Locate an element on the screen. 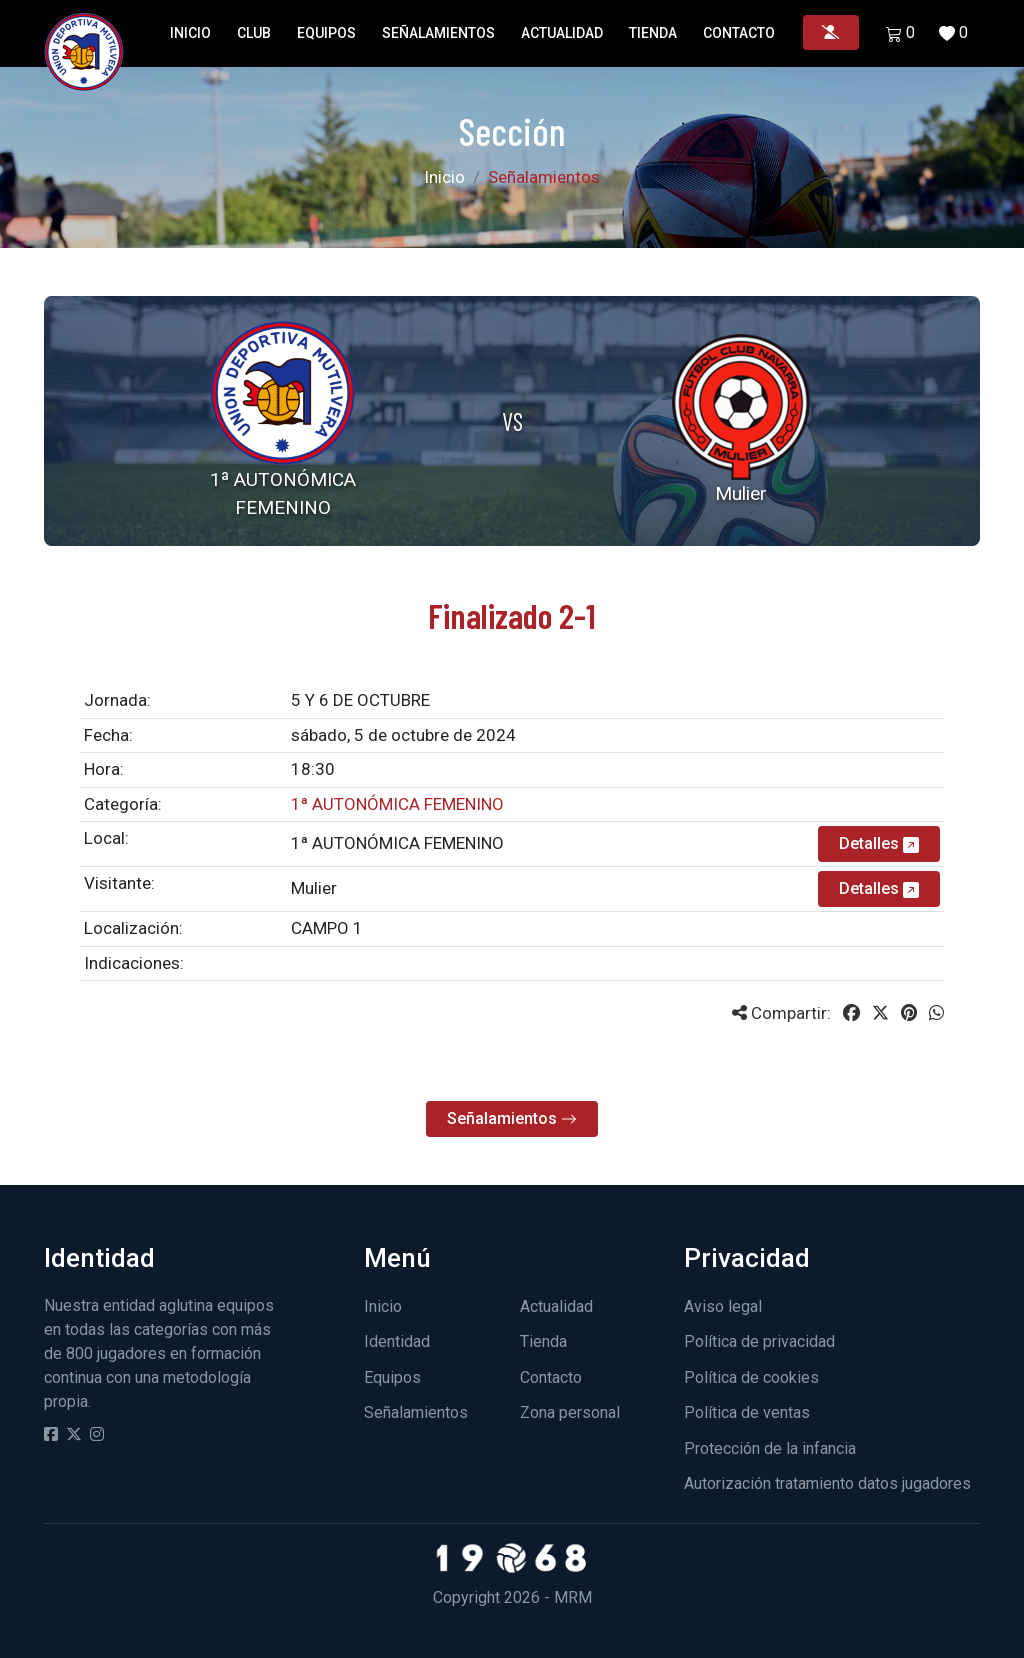 The image size is (1024, 1658). Política de privacidad is located at coordinates (759, 1341).